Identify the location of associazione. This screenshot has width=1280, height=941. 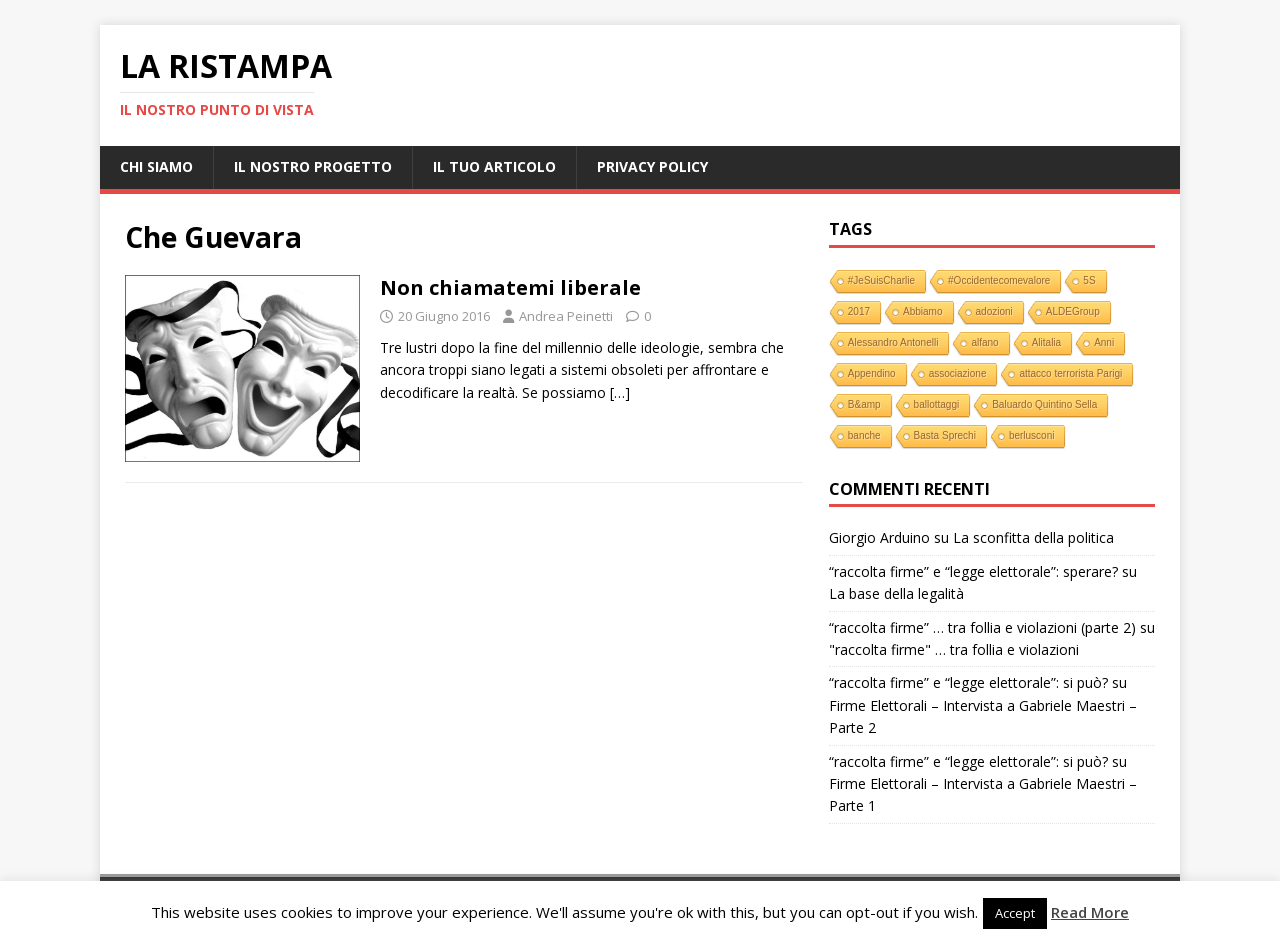
(958, 373).